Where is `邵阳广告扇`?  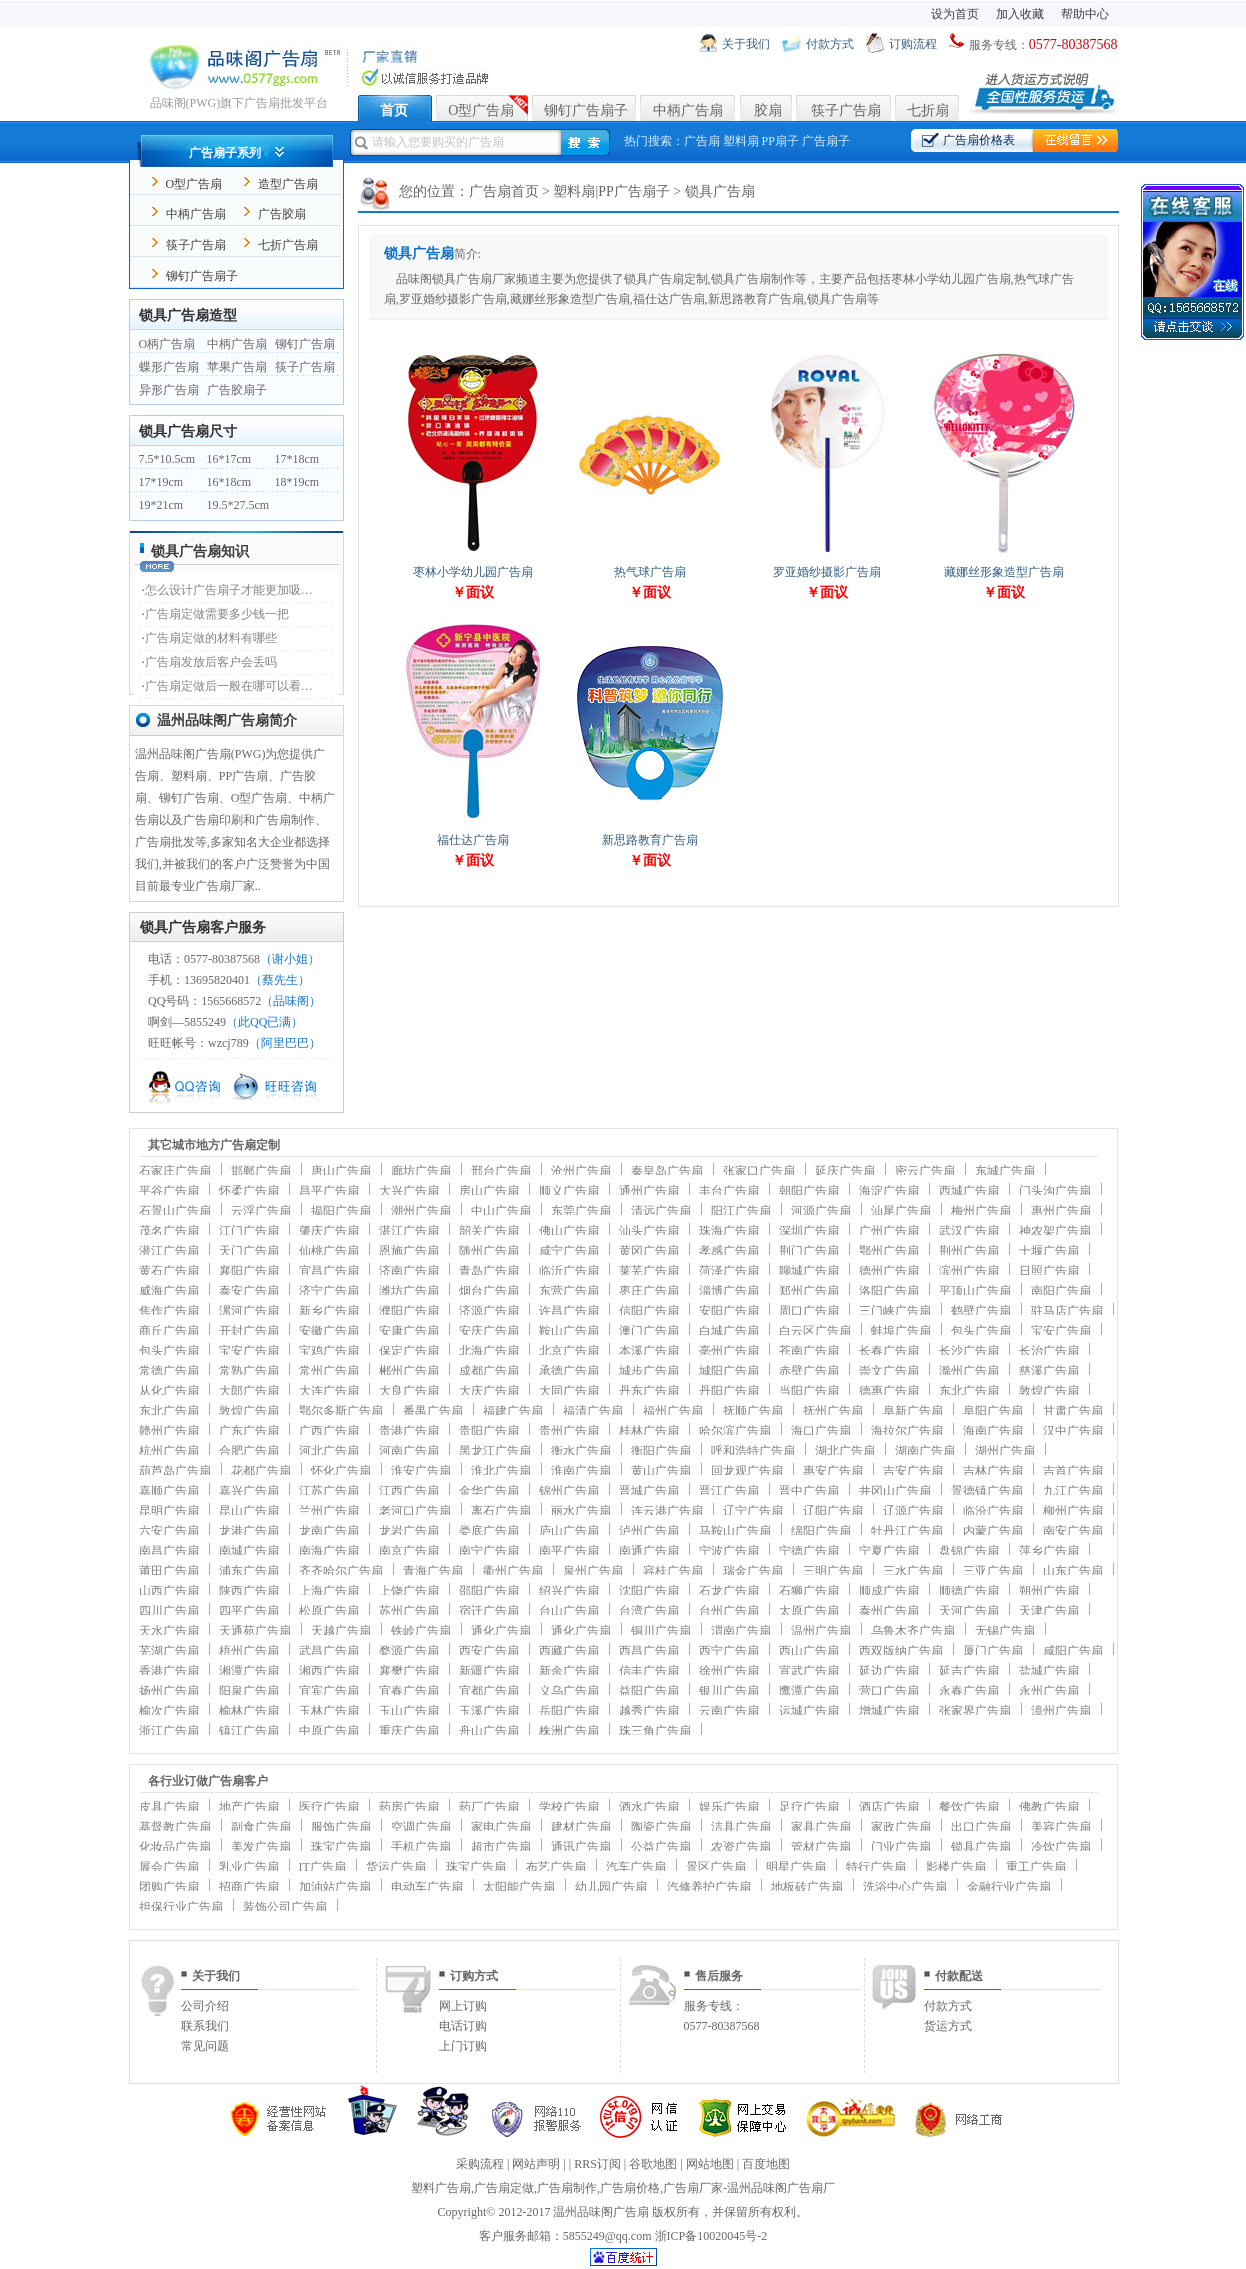 邵阳广告扇 is located at coordinates (489, 1591).